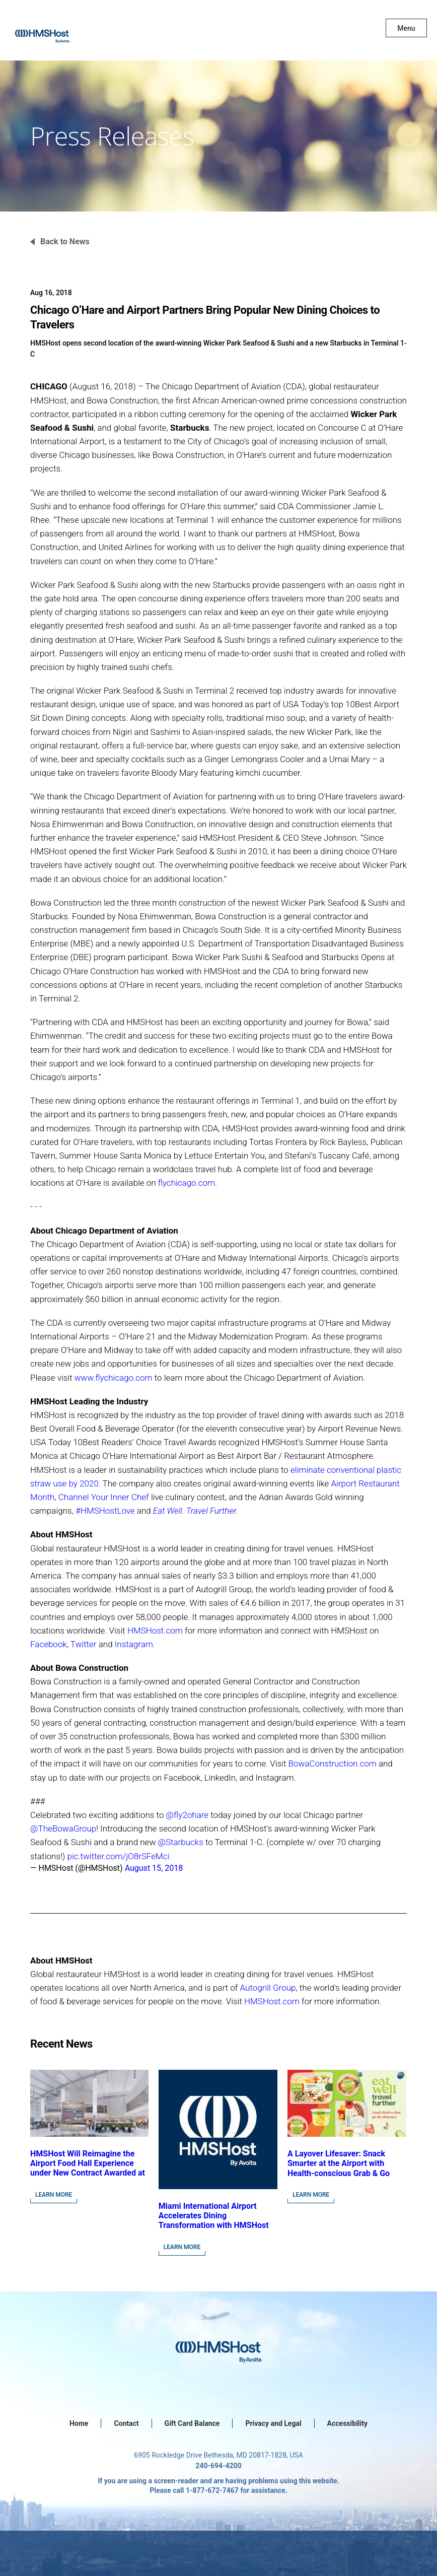  I want to click on BowaConstruction.com, so click(332, 1763).